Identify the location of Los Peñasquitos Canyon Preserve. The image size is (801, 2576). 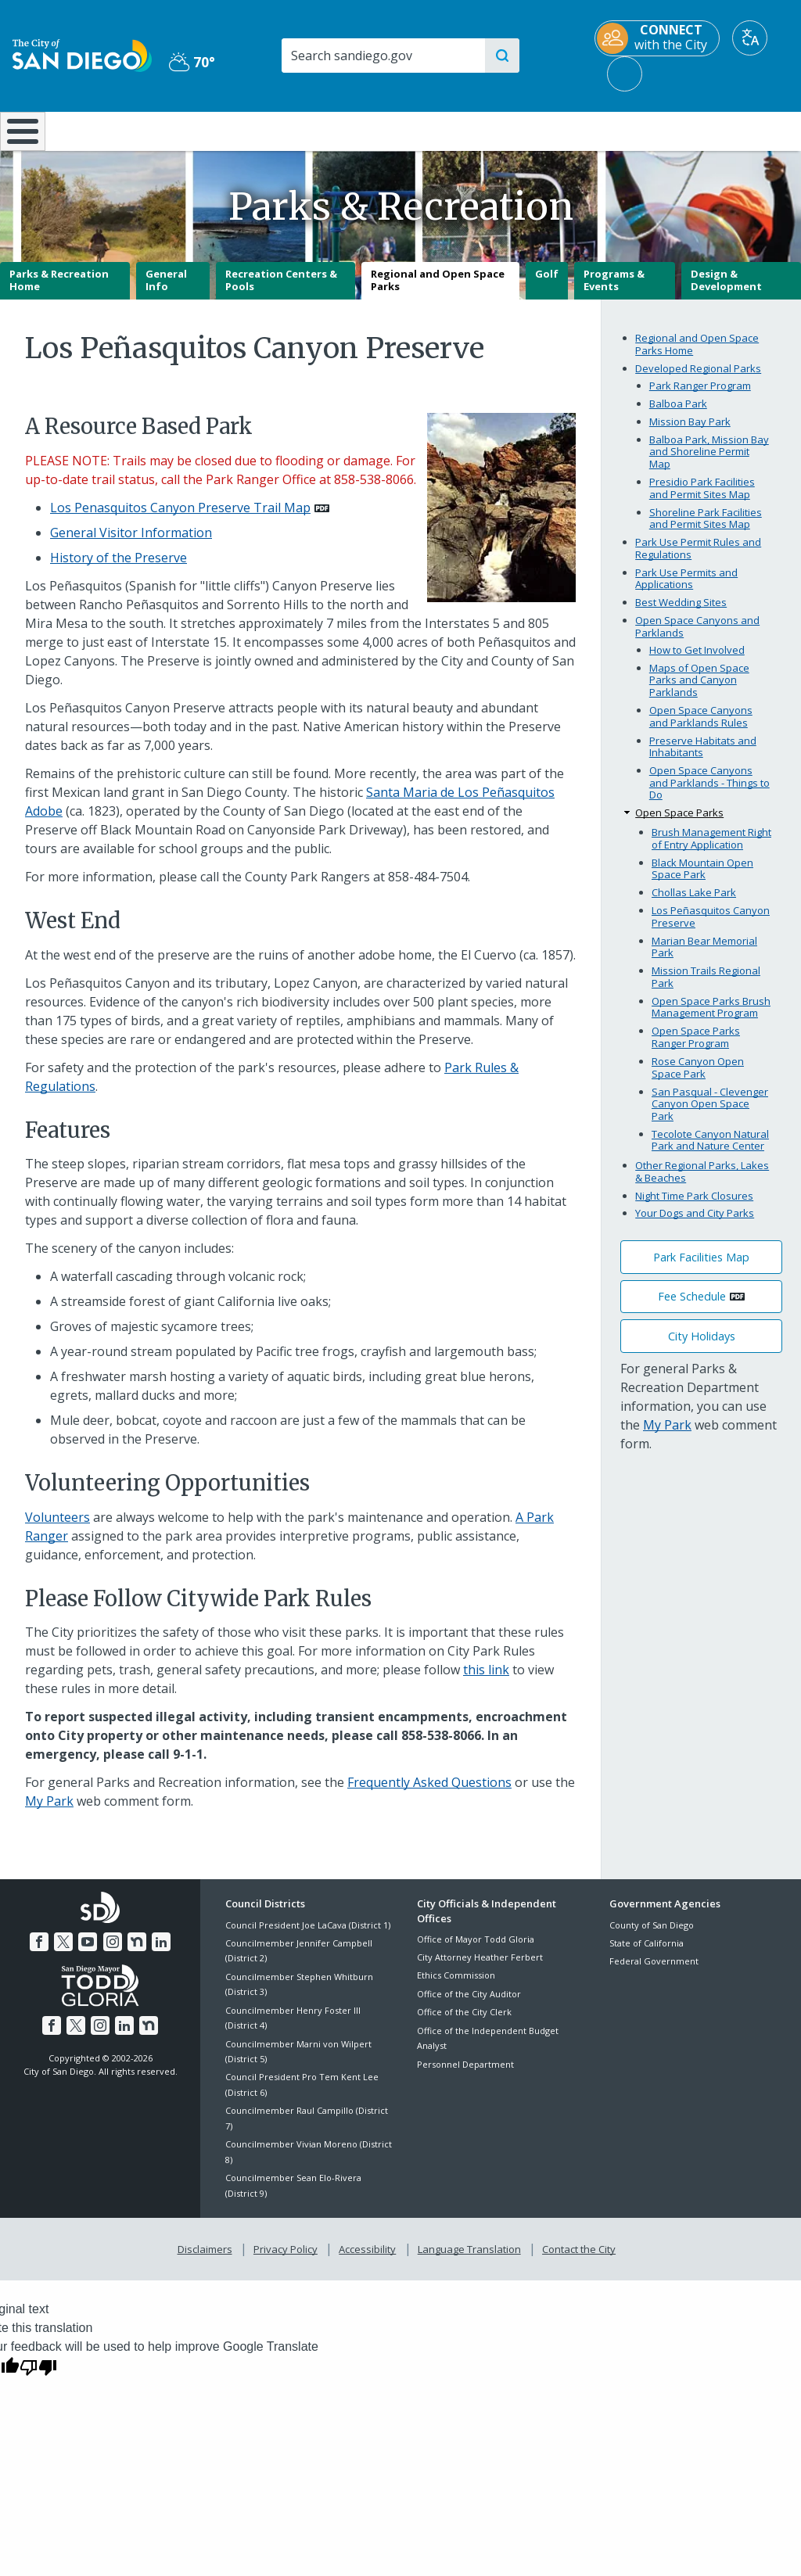
(711, 928).